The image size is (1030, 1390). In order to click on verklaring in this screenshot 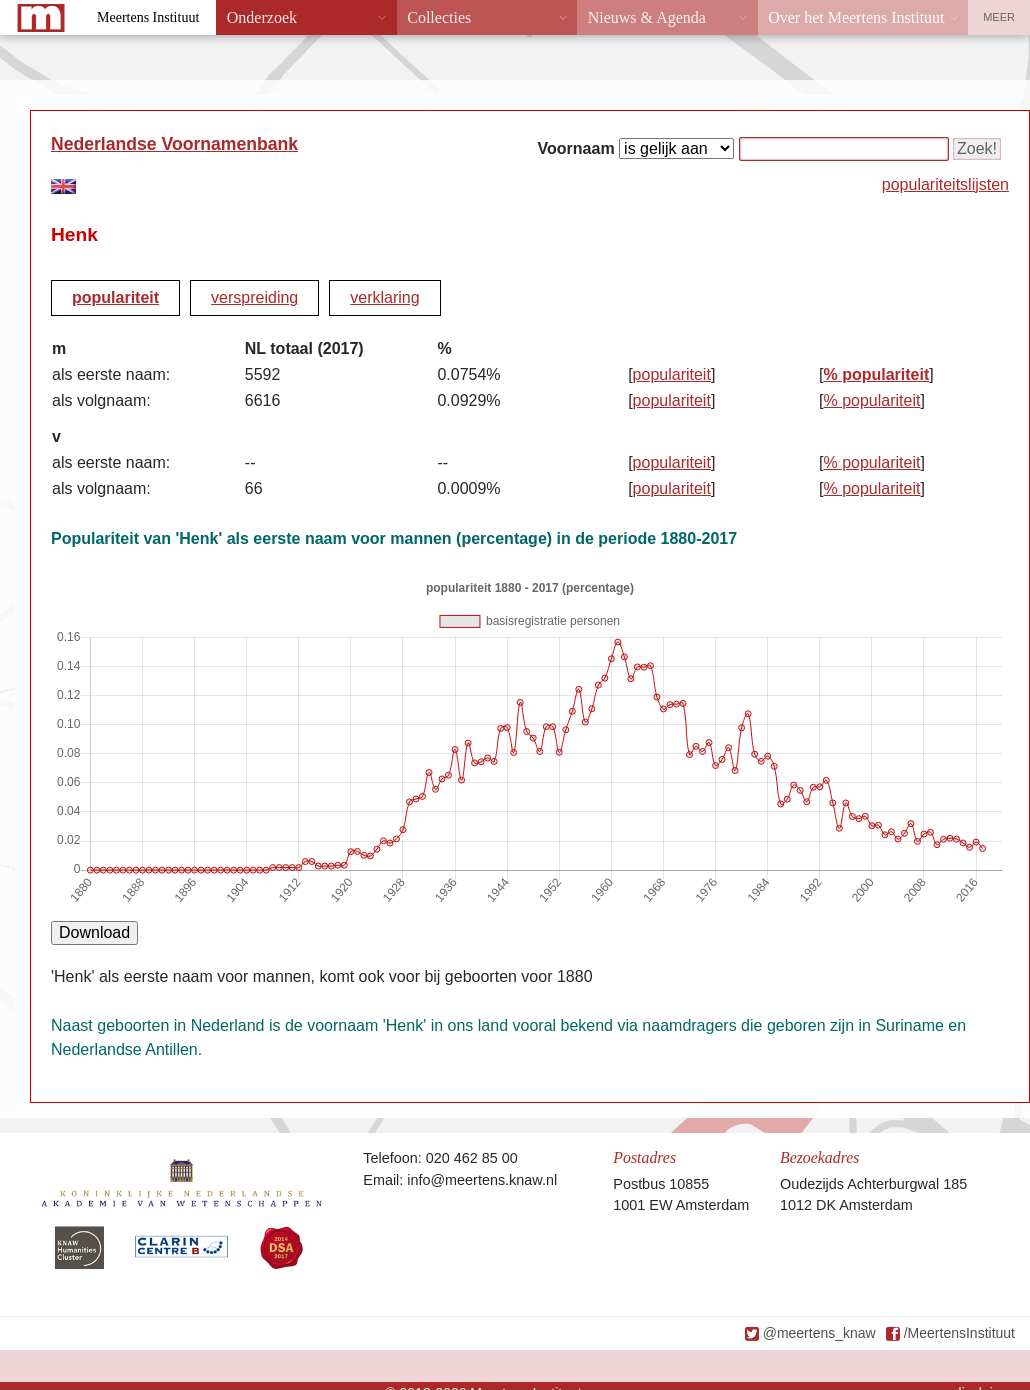, I will do `click(384, 297)`.